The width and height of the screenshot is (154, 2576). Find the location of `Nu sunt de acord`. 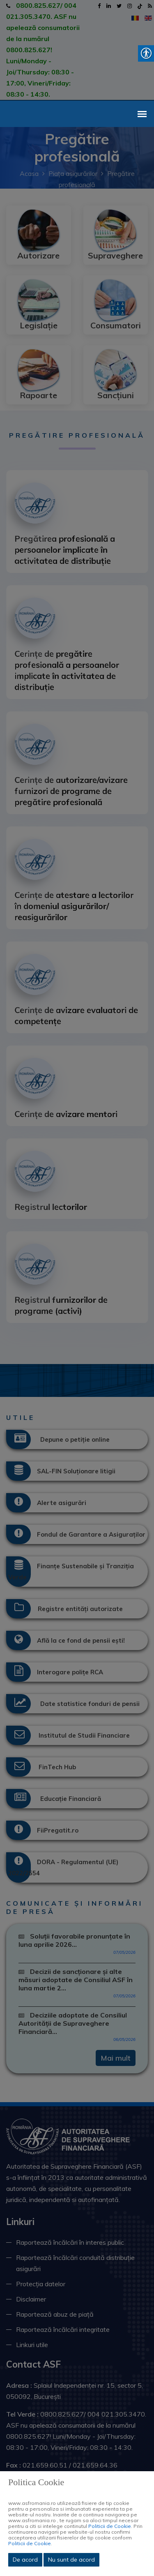

Nu sunt de acord is located at coordinates (71, 2559).